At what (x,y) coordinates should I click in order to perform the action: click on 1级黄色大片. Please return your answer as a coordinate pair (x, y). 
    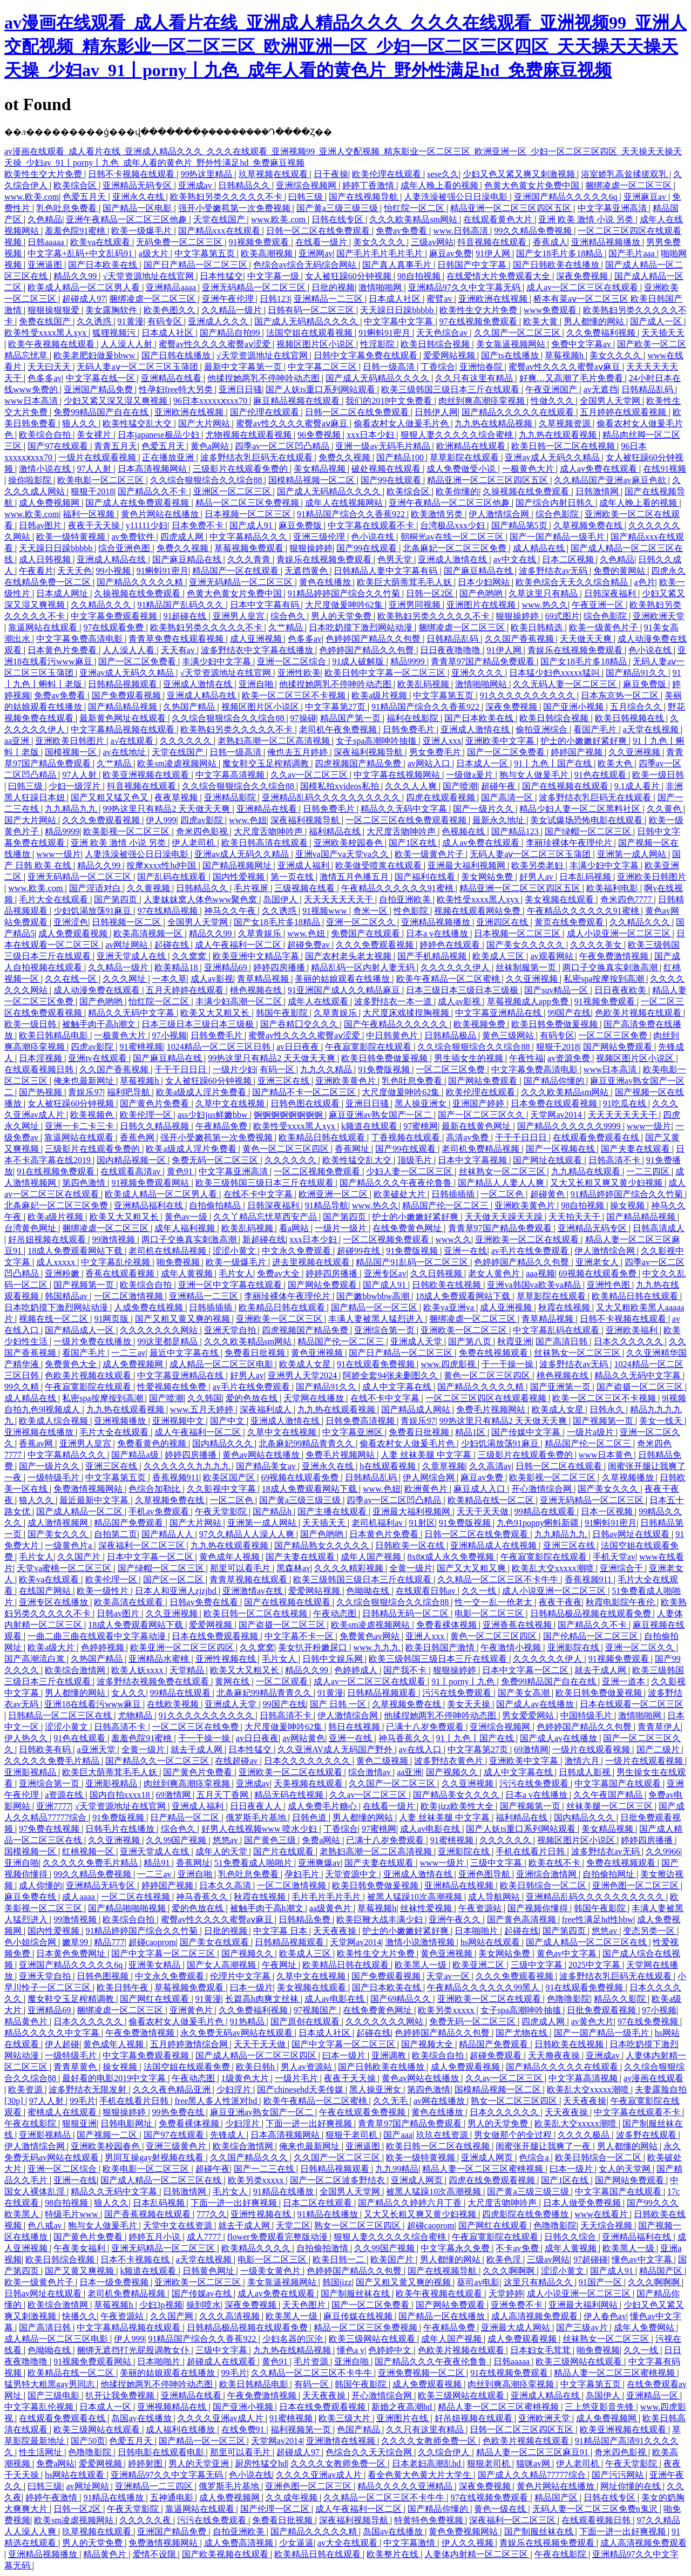
    Looking at the image, I should click on (246, 2078).